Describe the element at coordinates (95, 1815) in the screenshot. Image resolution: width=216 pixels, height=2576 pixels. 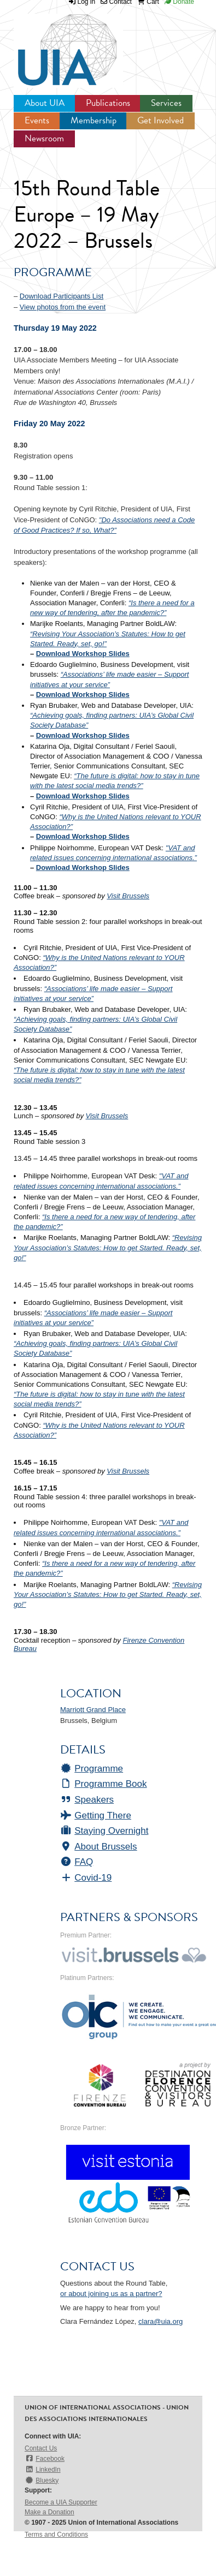
I see `Getting There` at that location.